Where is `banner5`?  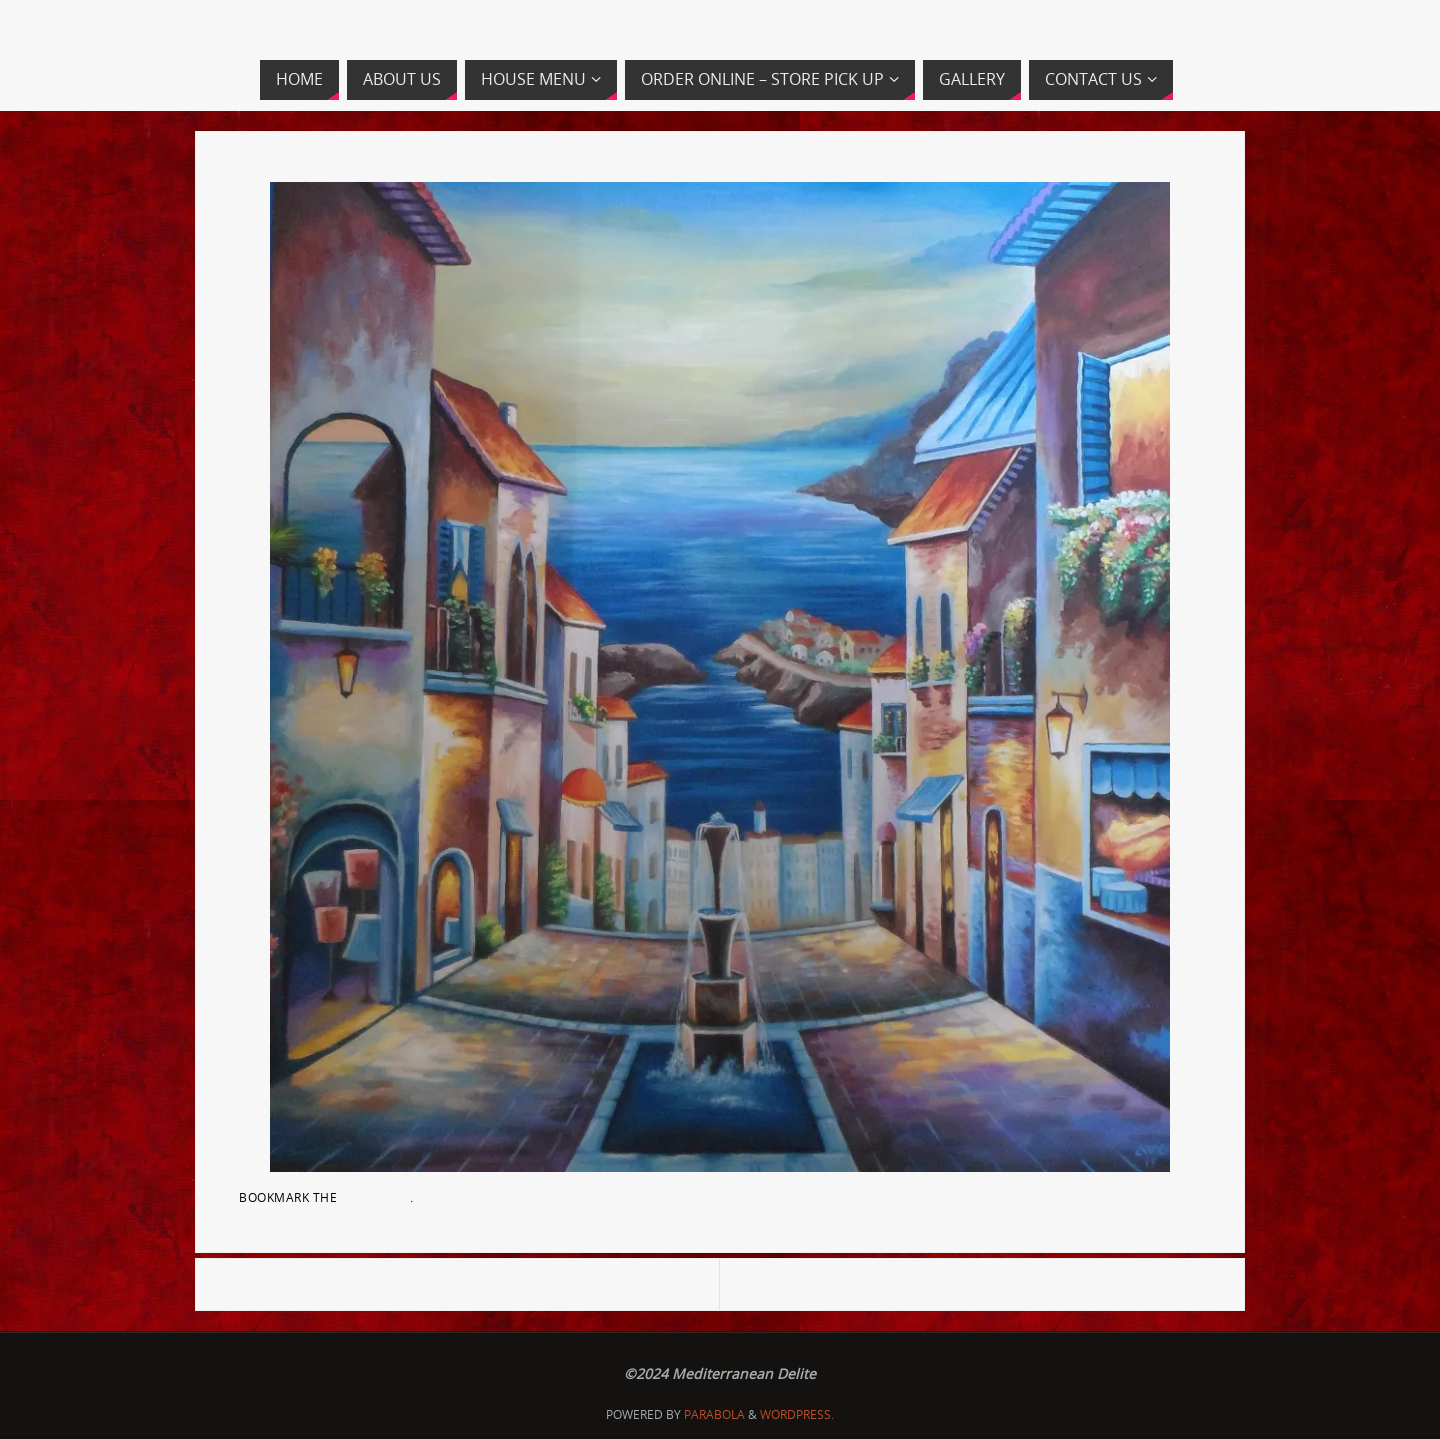 banner5 is located at coordinates (1173, 1284).